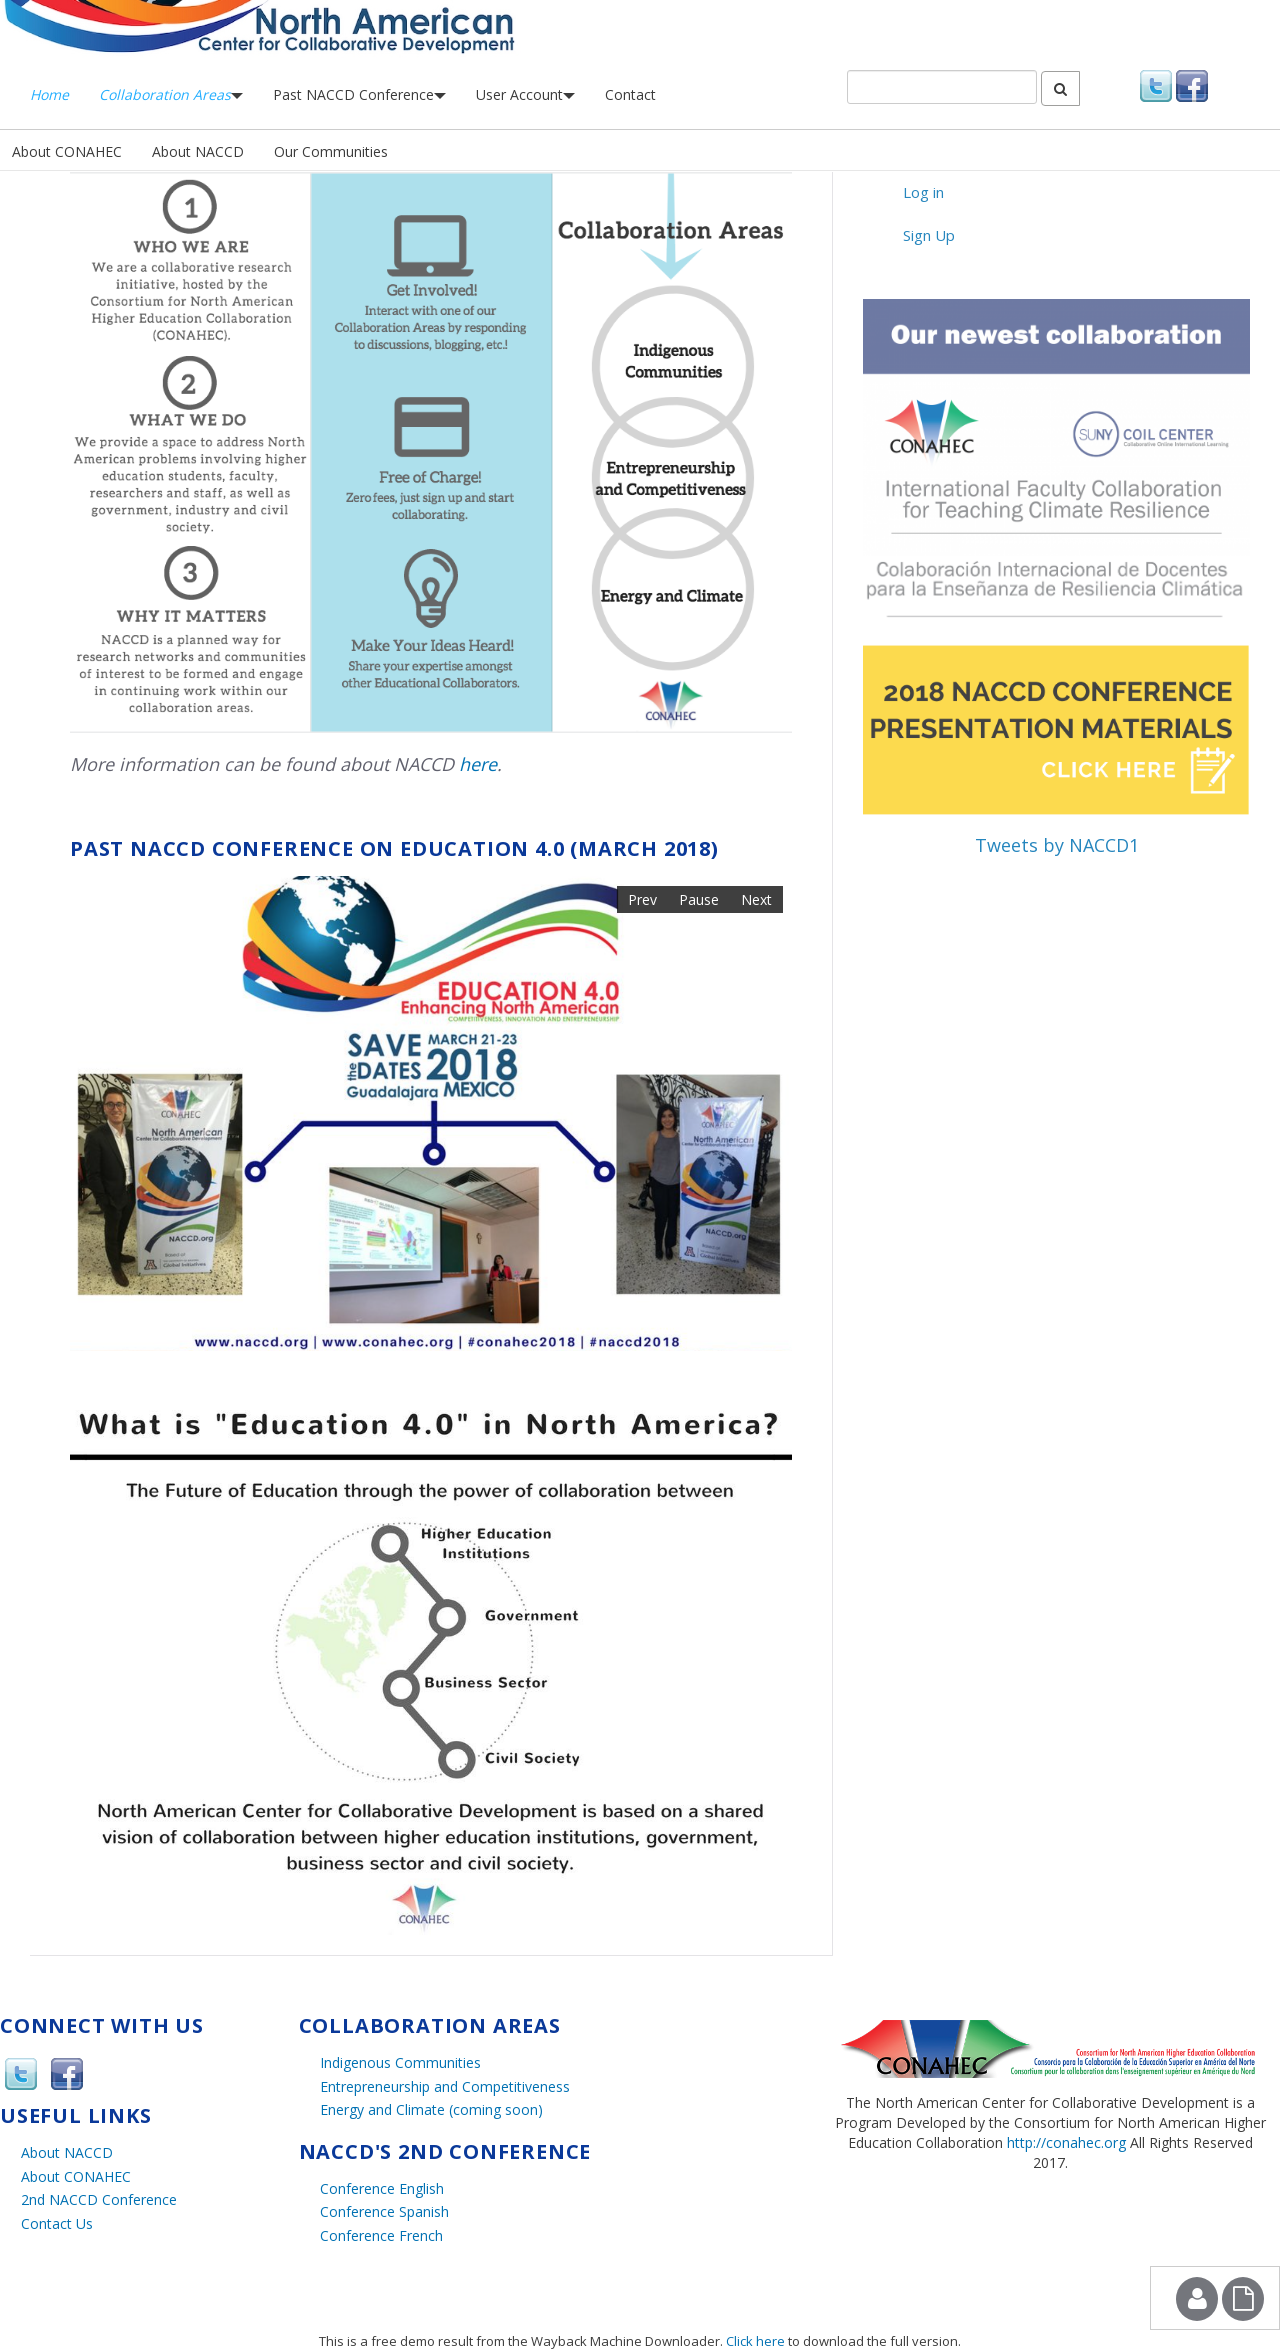 This screenshot has width=1280, height=2351. I want to click on Pause, so click(699, 899).